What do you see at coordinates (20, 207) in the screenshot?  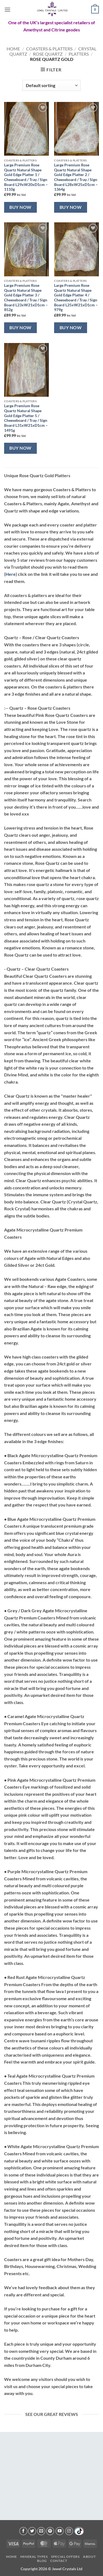 I see `Buy Now` at bounding box center [20, 207].